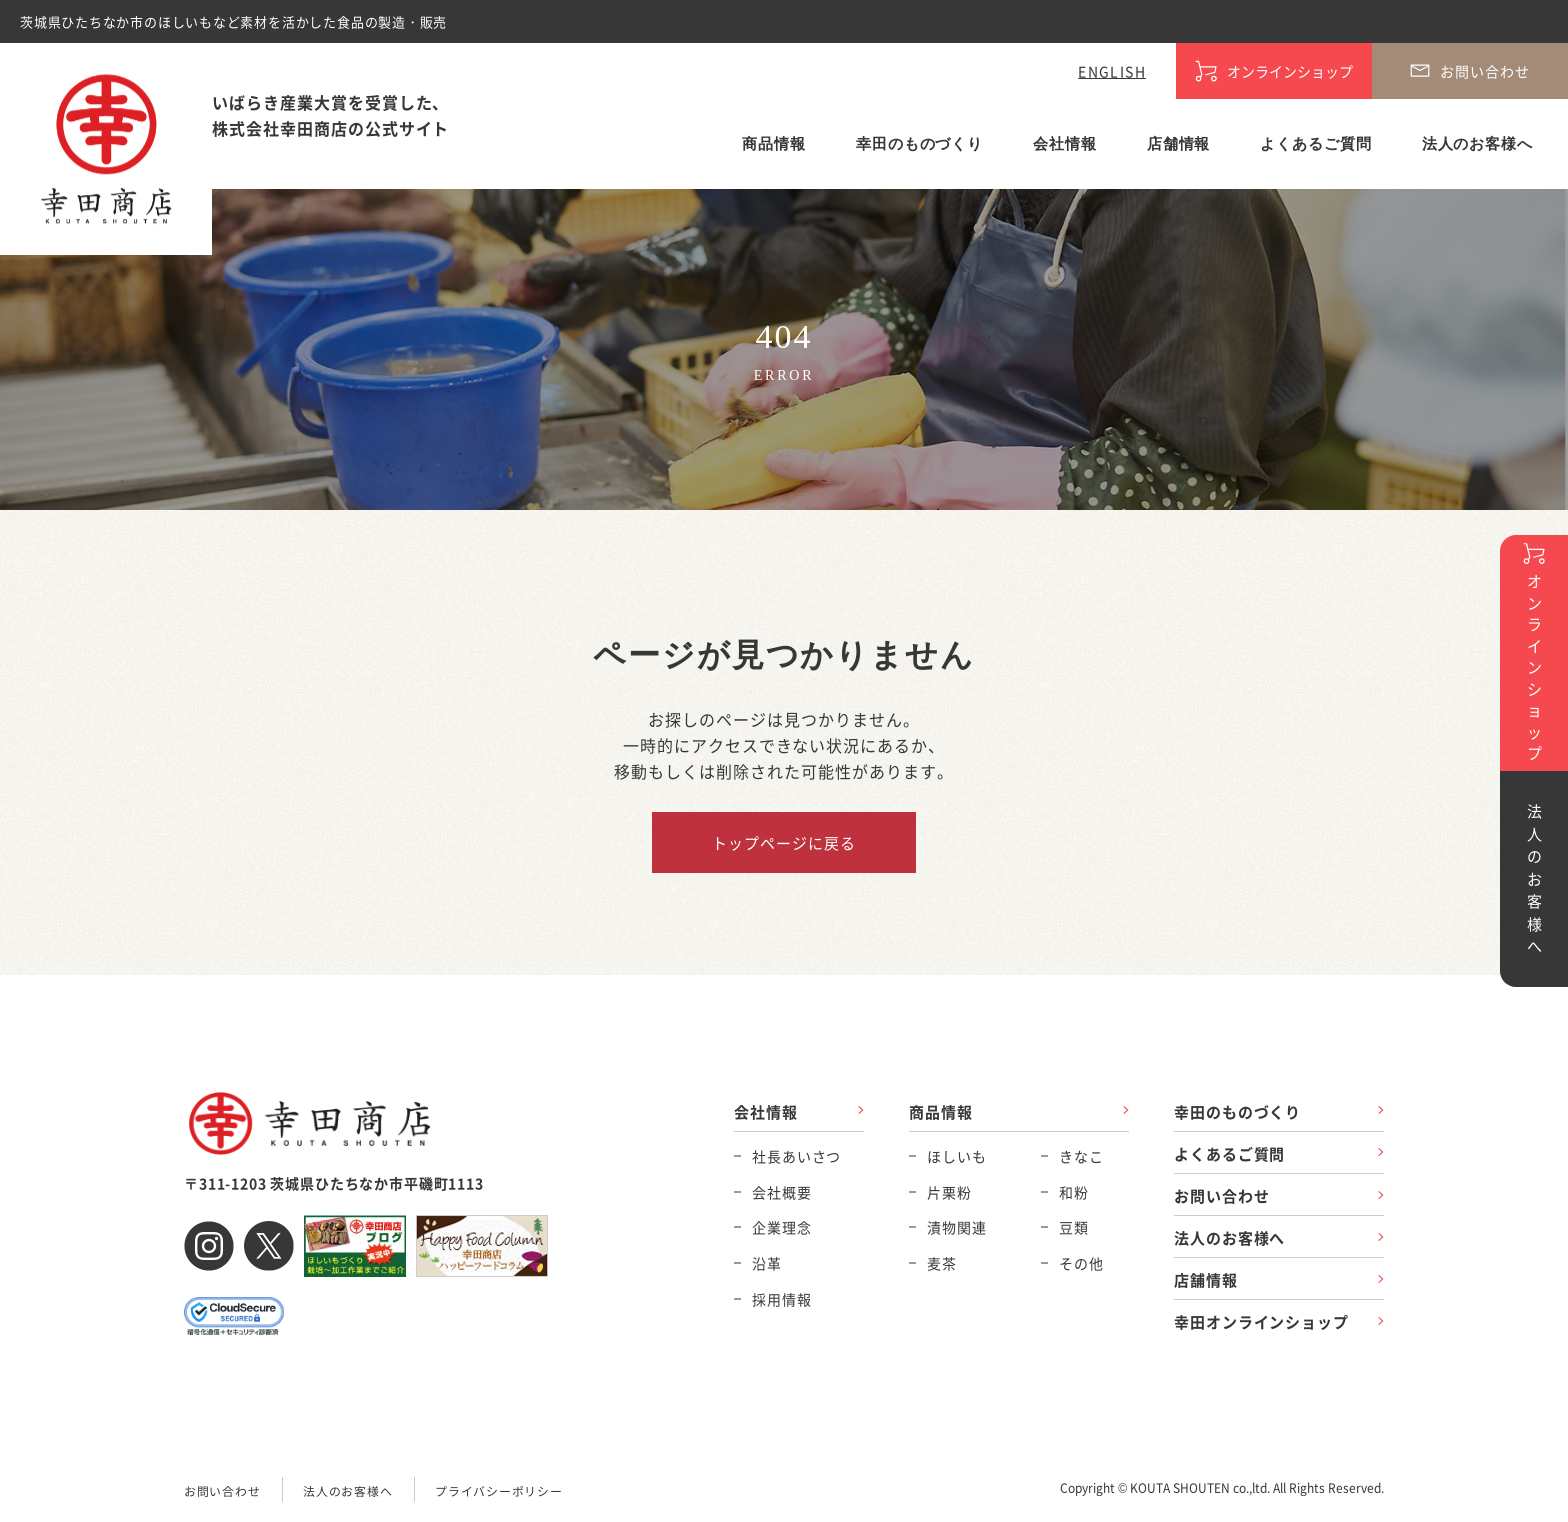  What do you see at coordinates (956, 1156) in the screenshot?
I see `ほしいも` at bounding box center [956, 1156].